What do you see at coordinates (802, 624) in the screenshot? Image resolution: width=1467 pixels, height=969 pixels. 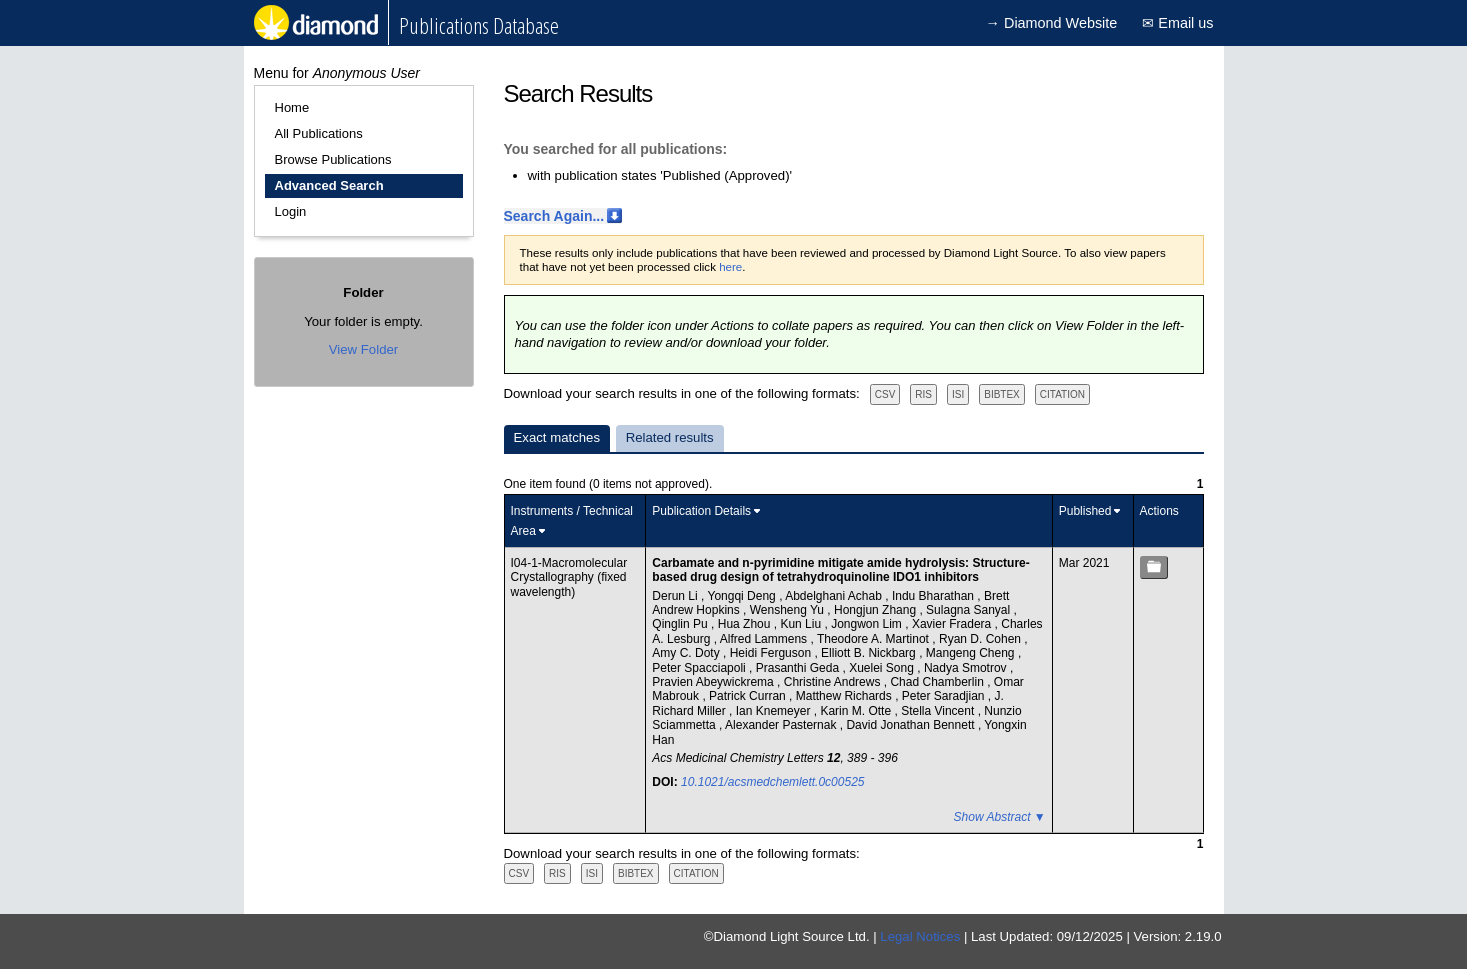 I see `Kun Liu` at bounding box center [802, 624].